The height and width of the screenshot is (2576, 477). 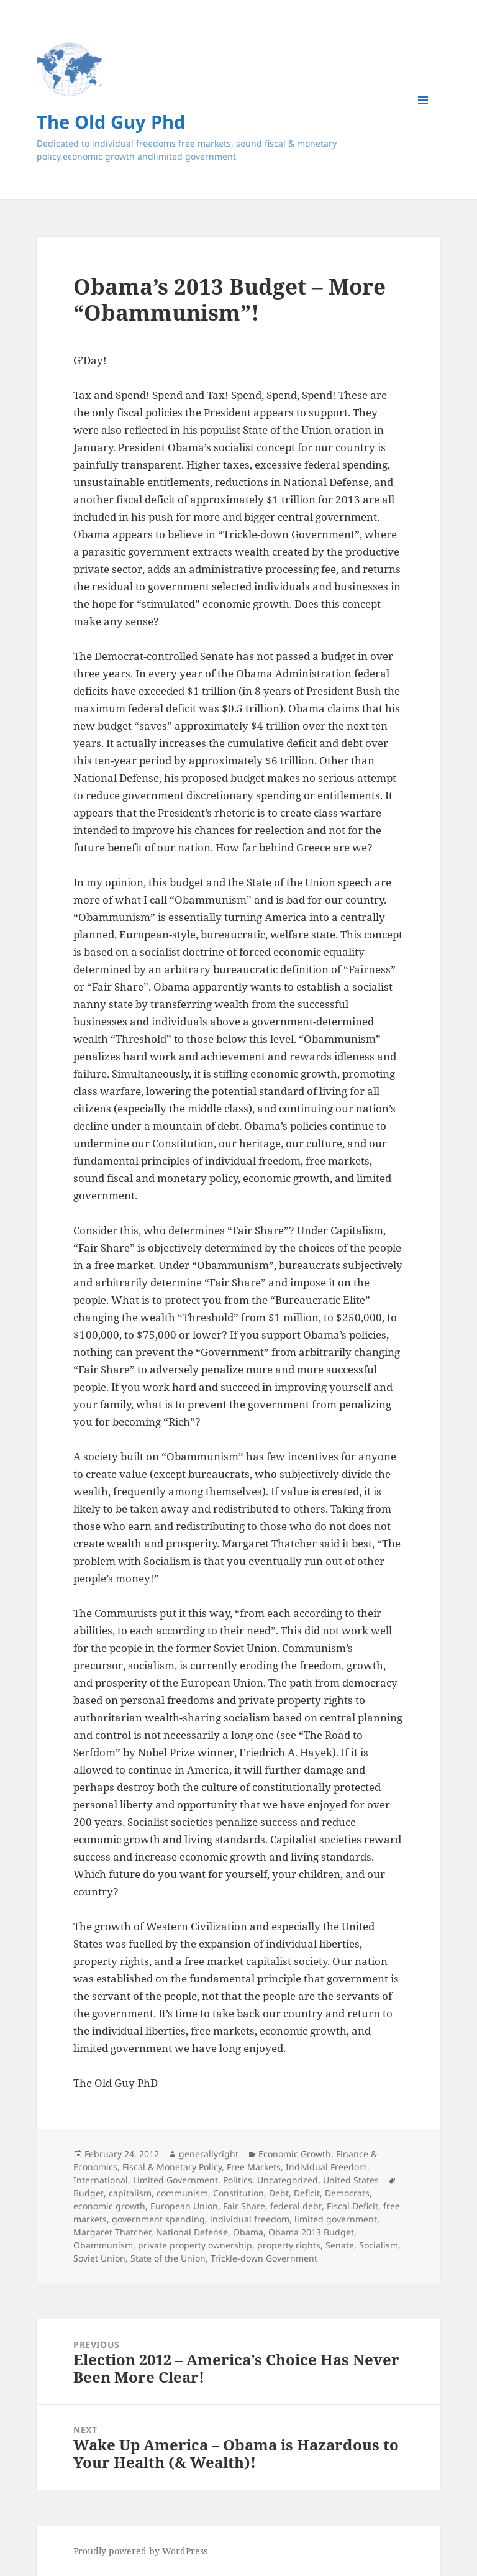 What do you see at coordinates (351, 2180) in the screenshot?
I see `United States` at bounding box center [351, 2180].